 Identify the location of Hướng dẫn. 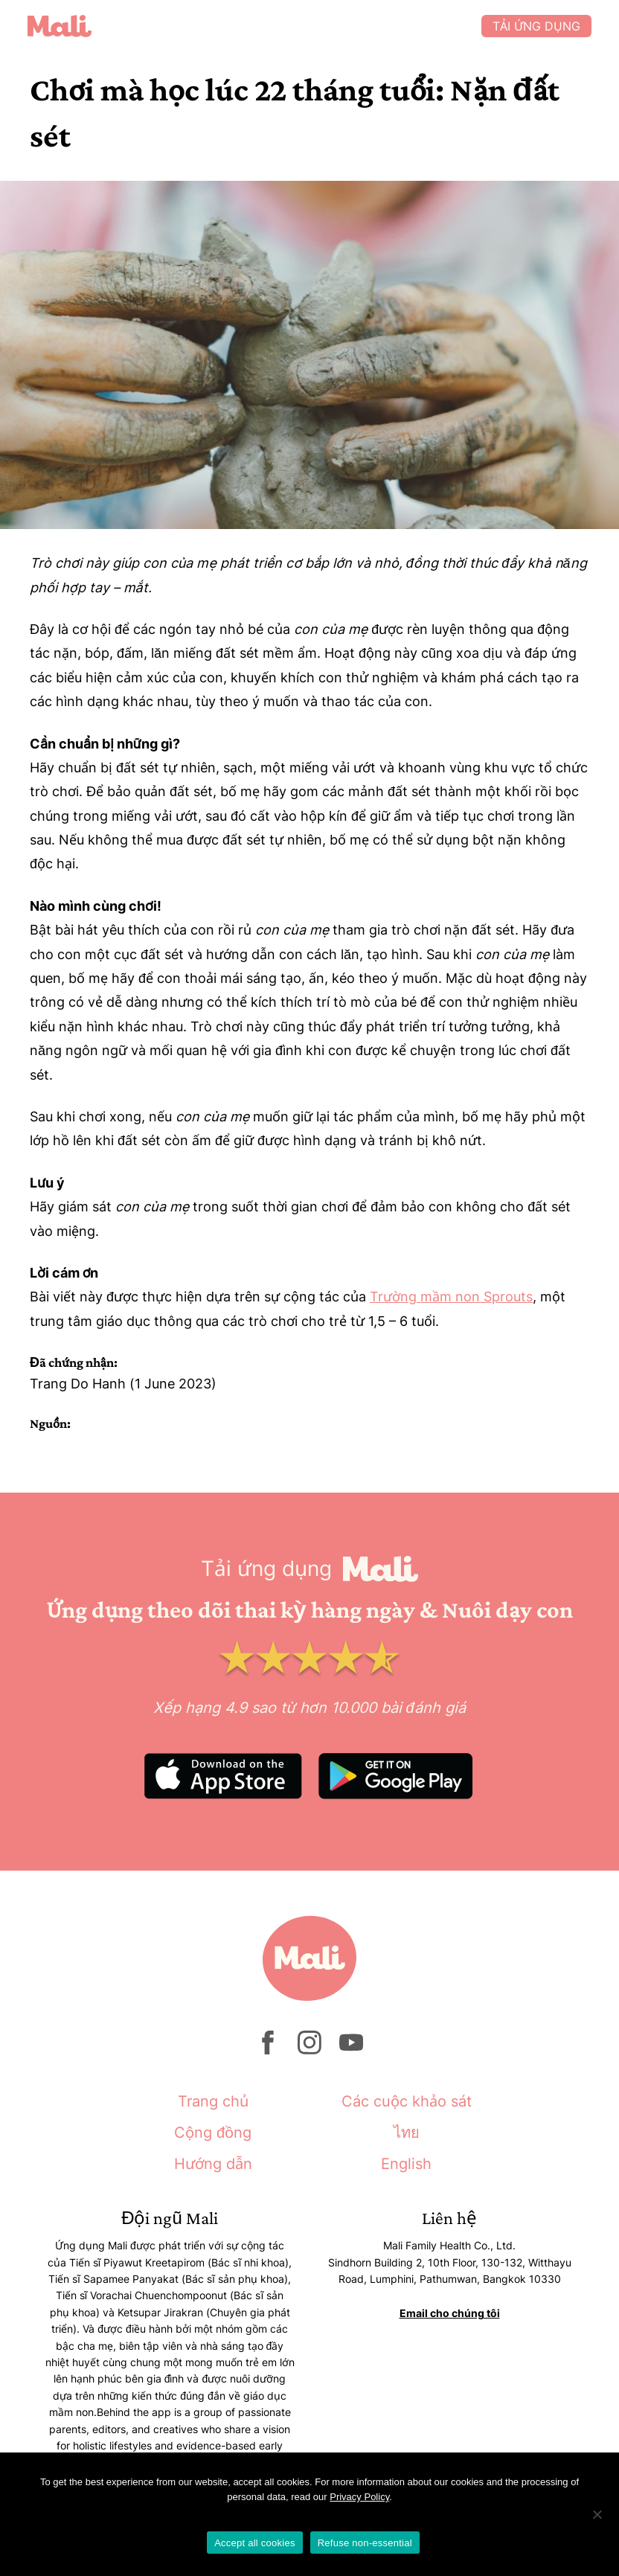
(213, 2164).